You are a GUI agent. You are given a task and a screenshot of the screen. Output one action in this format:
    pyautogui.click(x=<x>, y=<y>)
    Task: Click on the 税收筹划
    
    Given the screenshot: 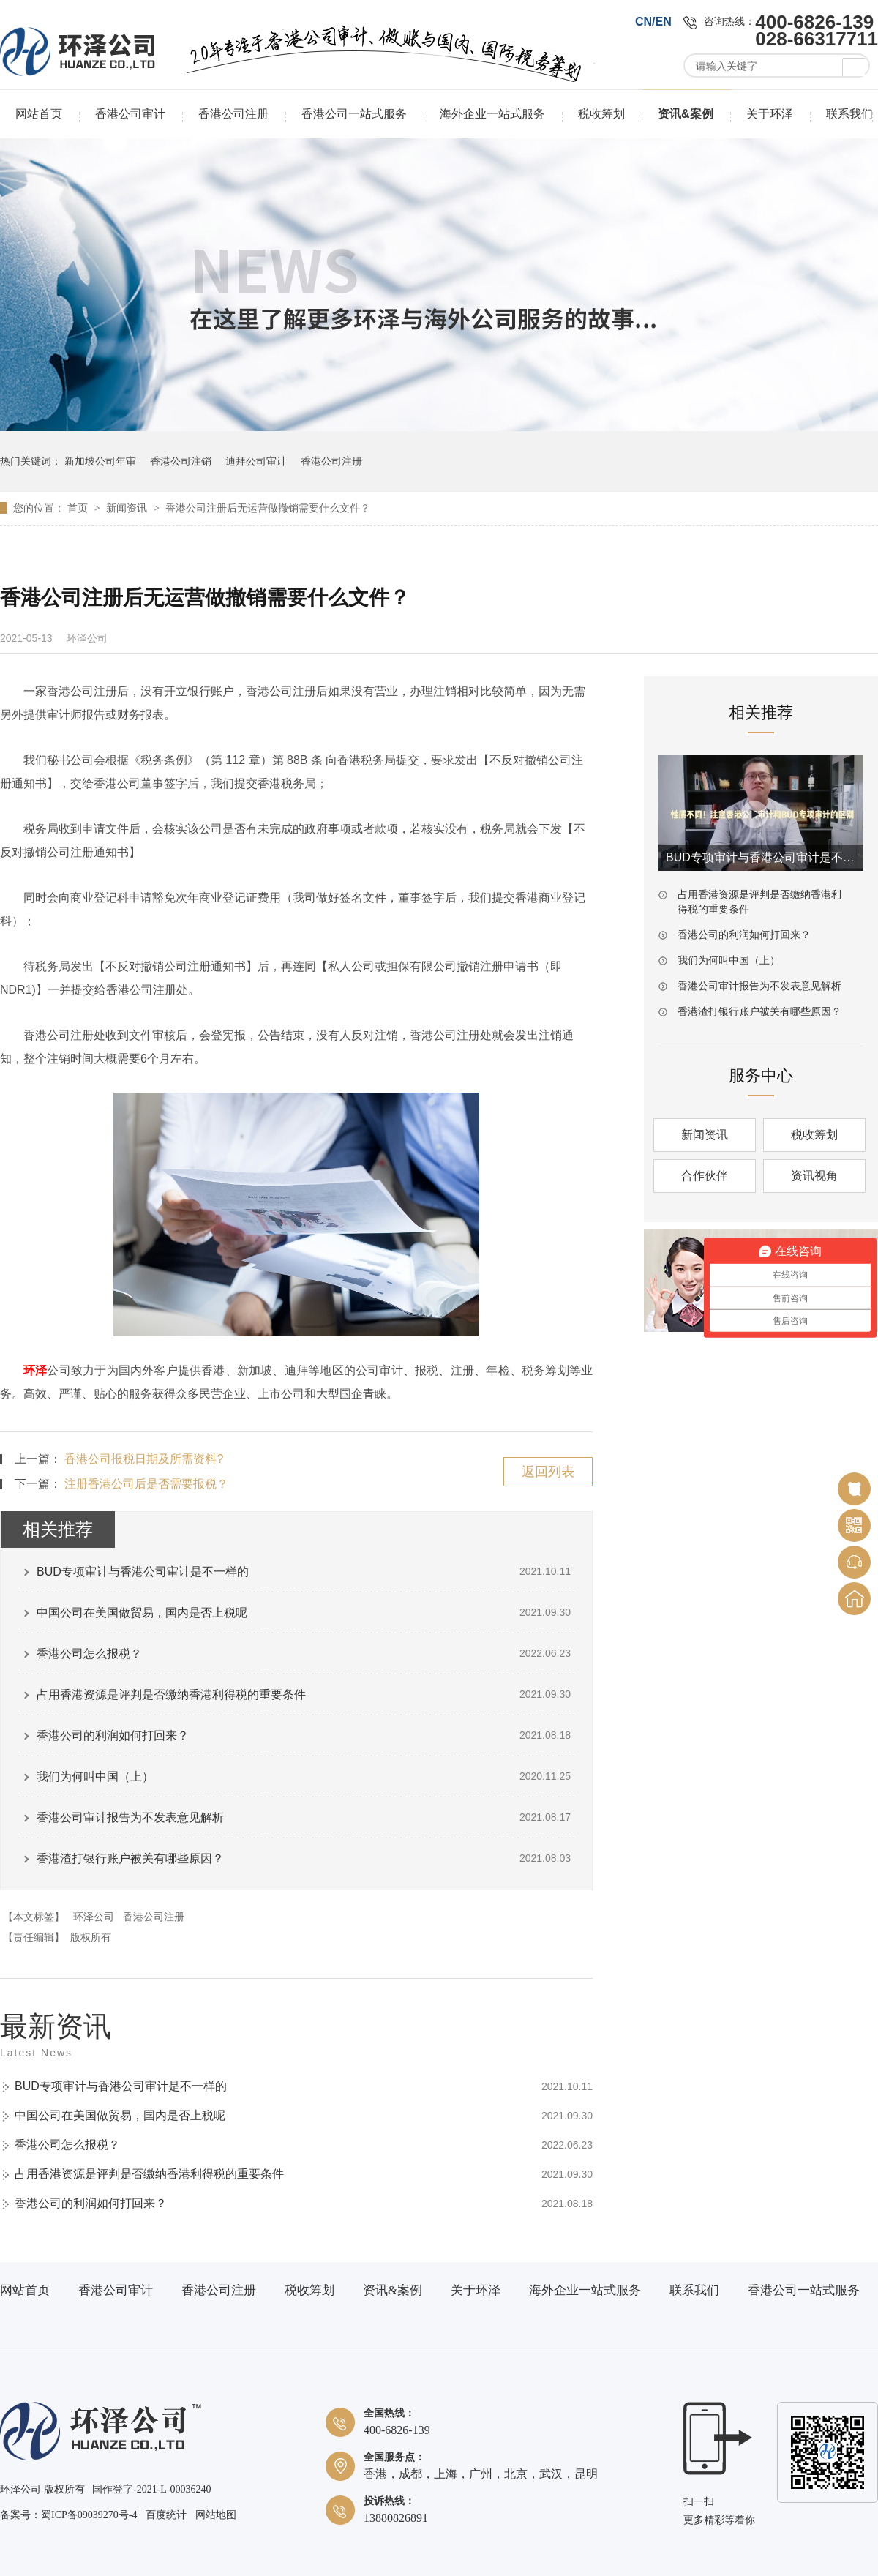 What is the action you would take?
    pyautogui.click(x=601, y=114)
    